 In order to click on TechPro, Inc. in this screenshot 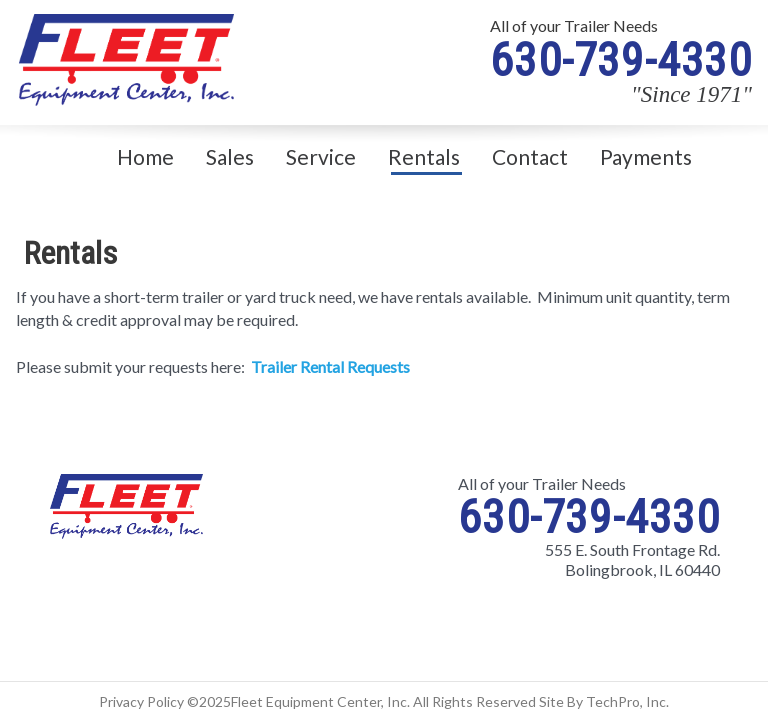, I will do `click(627, 701)`.